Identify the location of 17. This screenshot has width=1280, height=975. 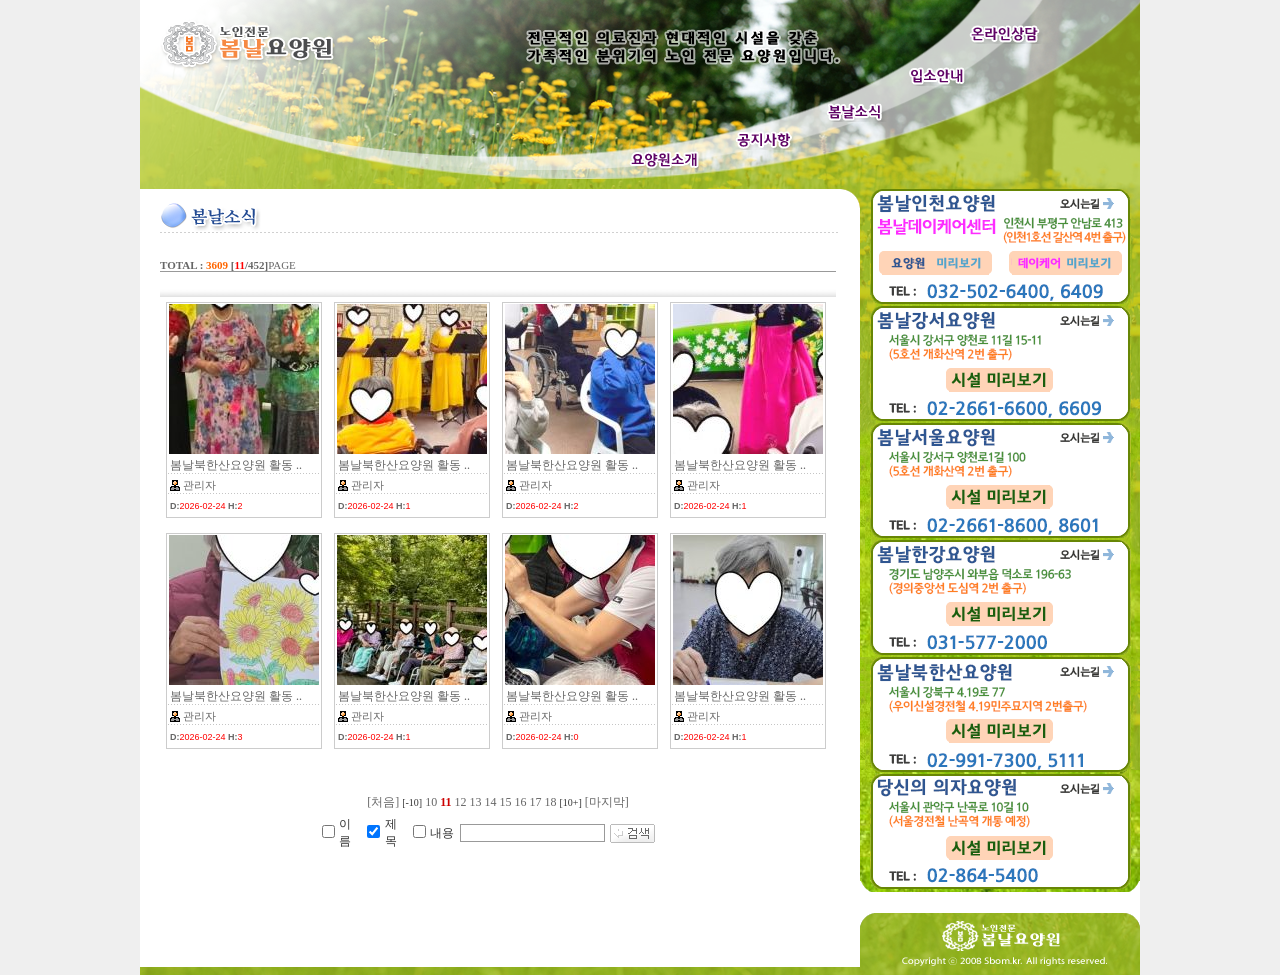
(536, 802).